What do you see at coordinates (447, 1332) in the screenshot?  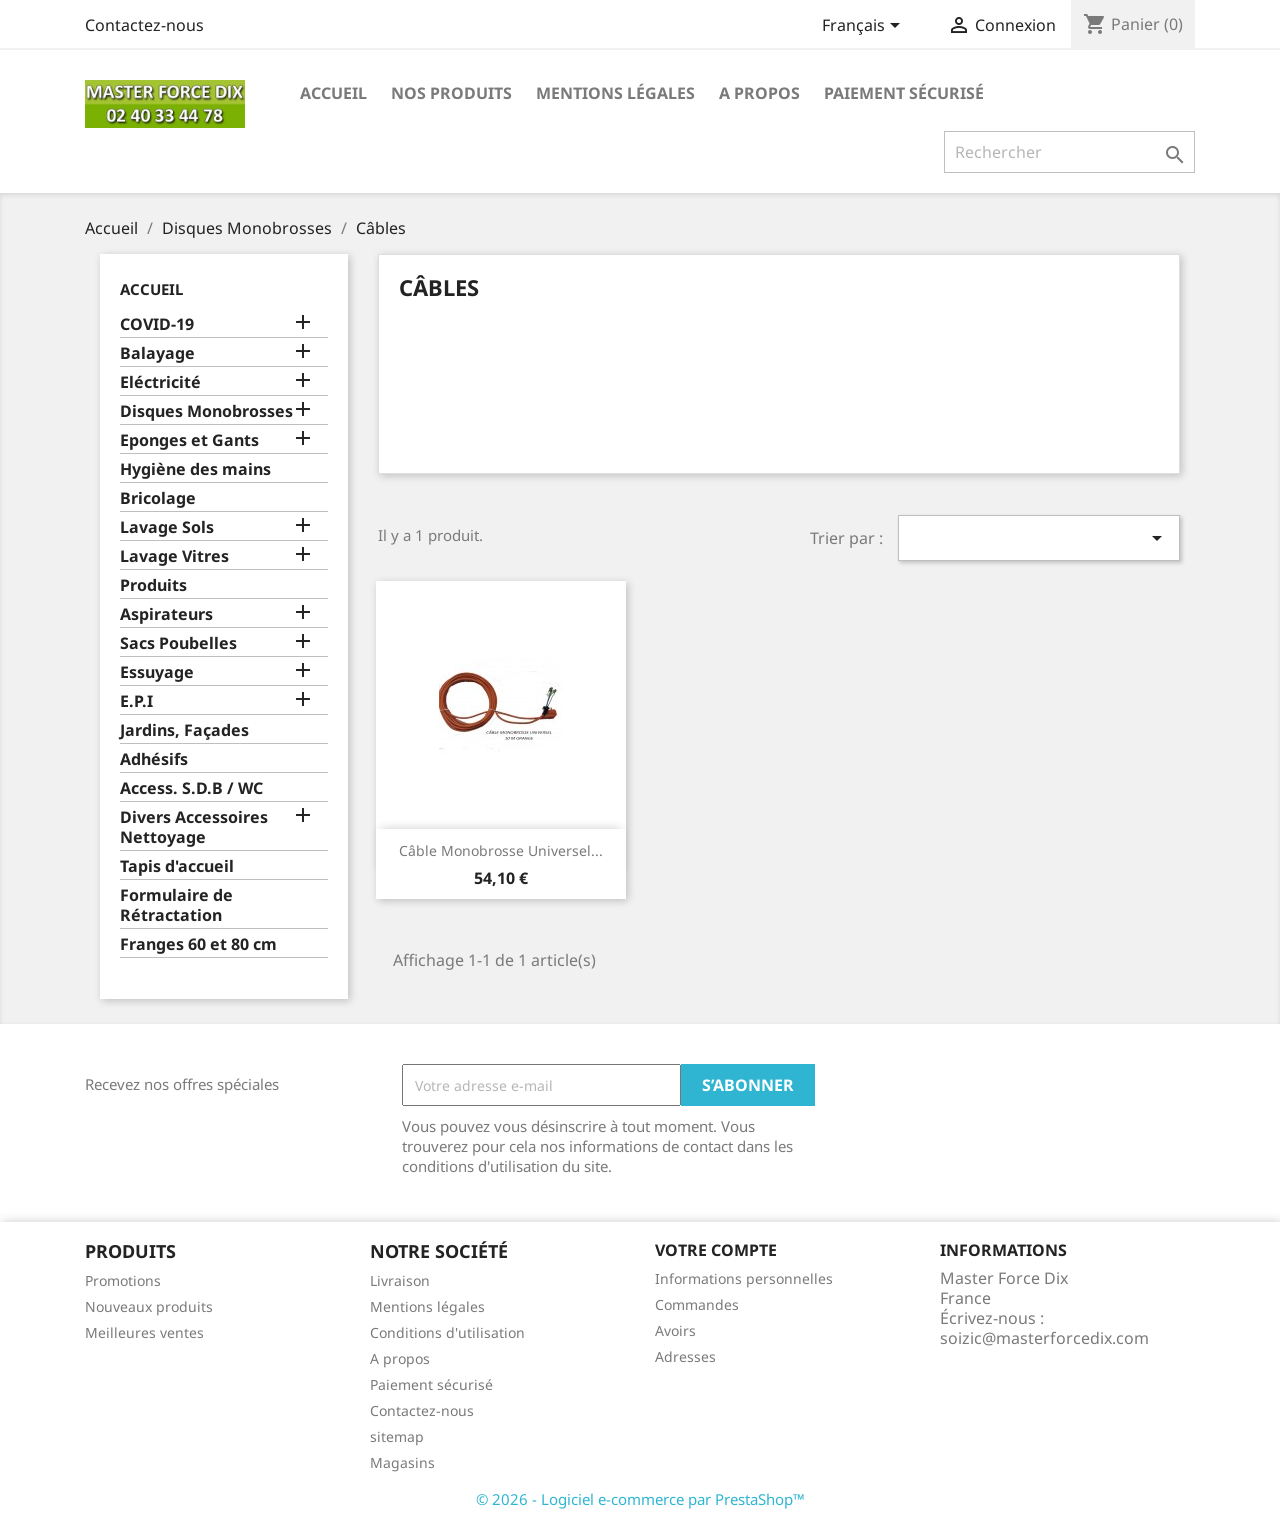 I see `Conditions d'utilisation` at bounding box center [447, 1332].